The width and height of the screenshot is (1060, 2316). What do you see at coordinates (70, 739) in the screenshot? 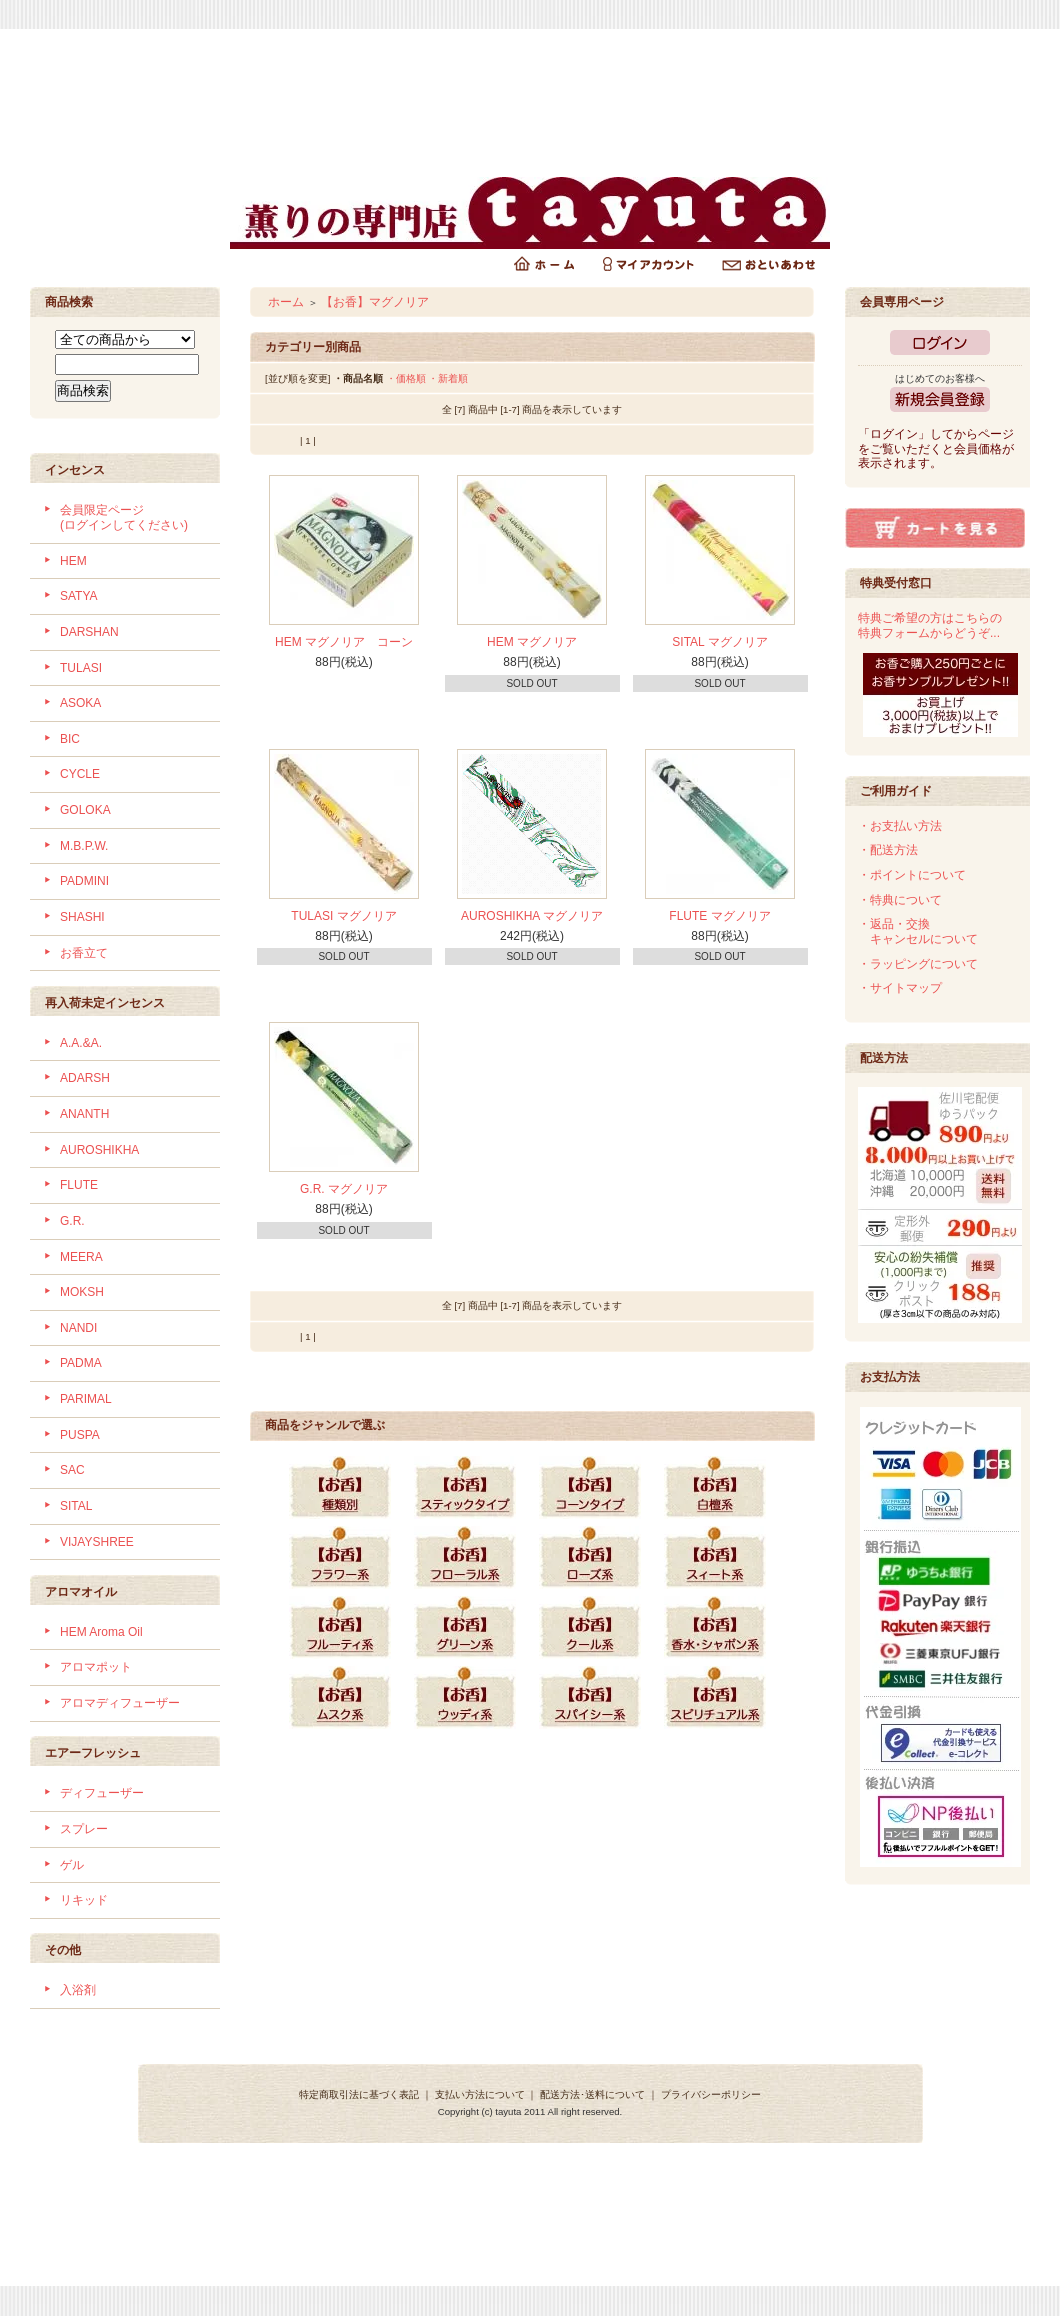
I see `BIC` at bounding box center [70, 739].